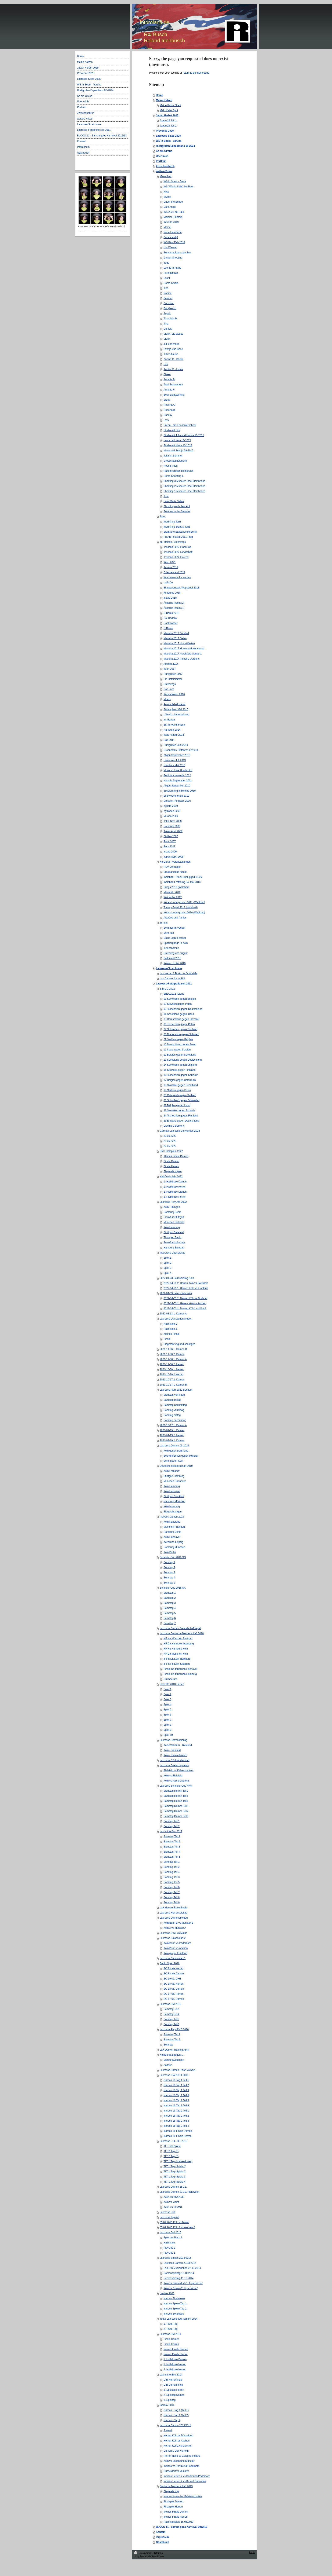 The height and width of the screenshot is (2576, 332). Describe the element at coordinates (175, 1795) in the screenshot. I see `Samstag Herren Teil2` at that location.